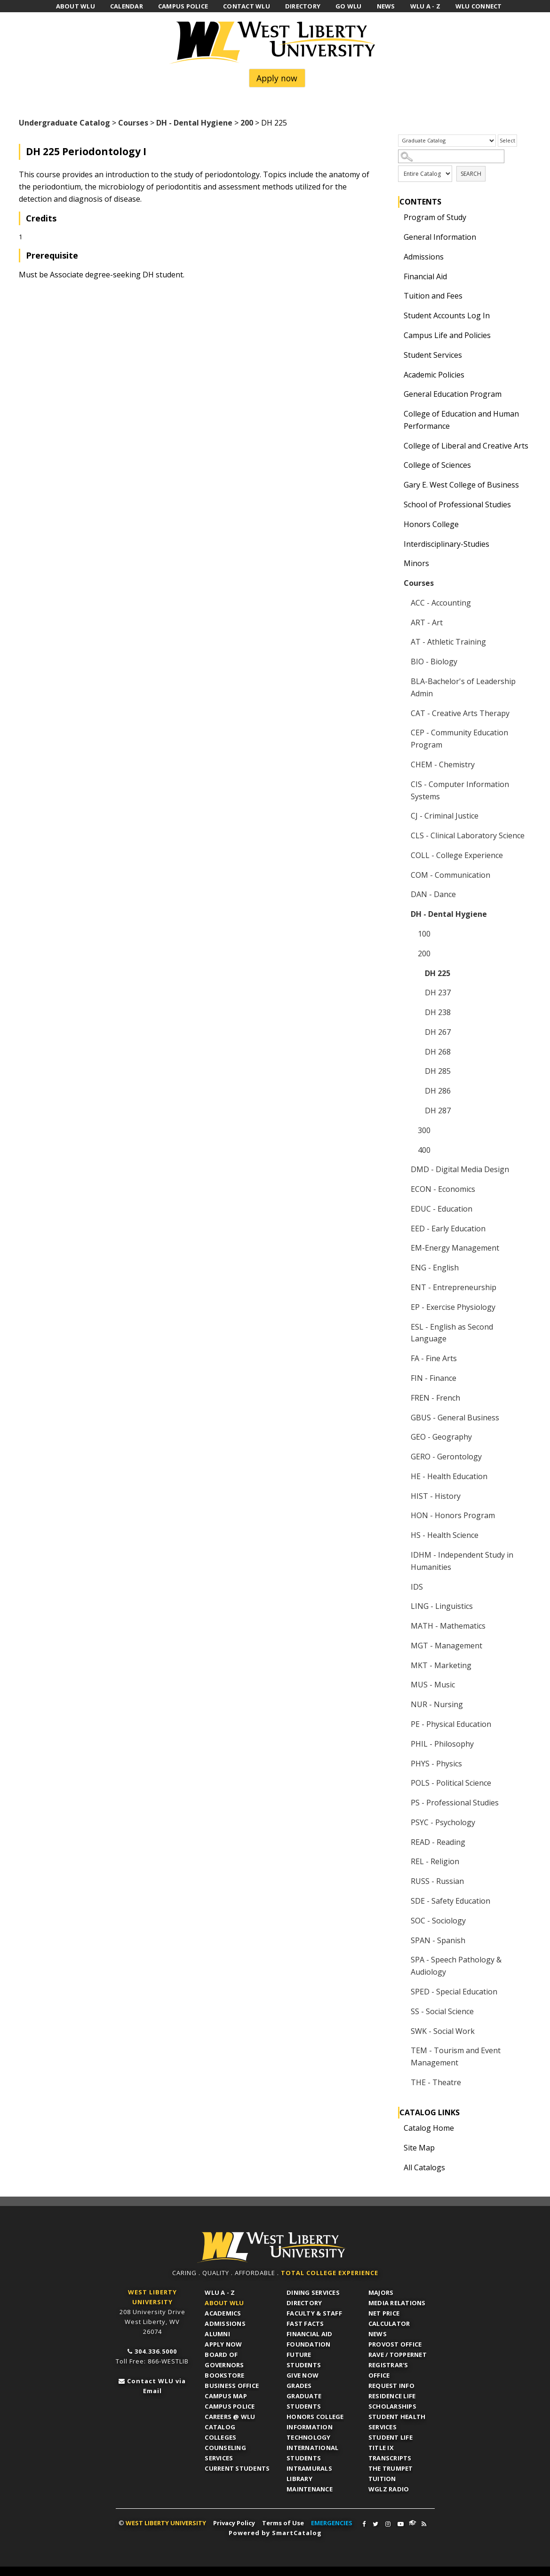 This screenshot has height=2576, width=550. Describe the element at coordinates (304, 2359) in the screenshot. I see `Future Students` at that location.